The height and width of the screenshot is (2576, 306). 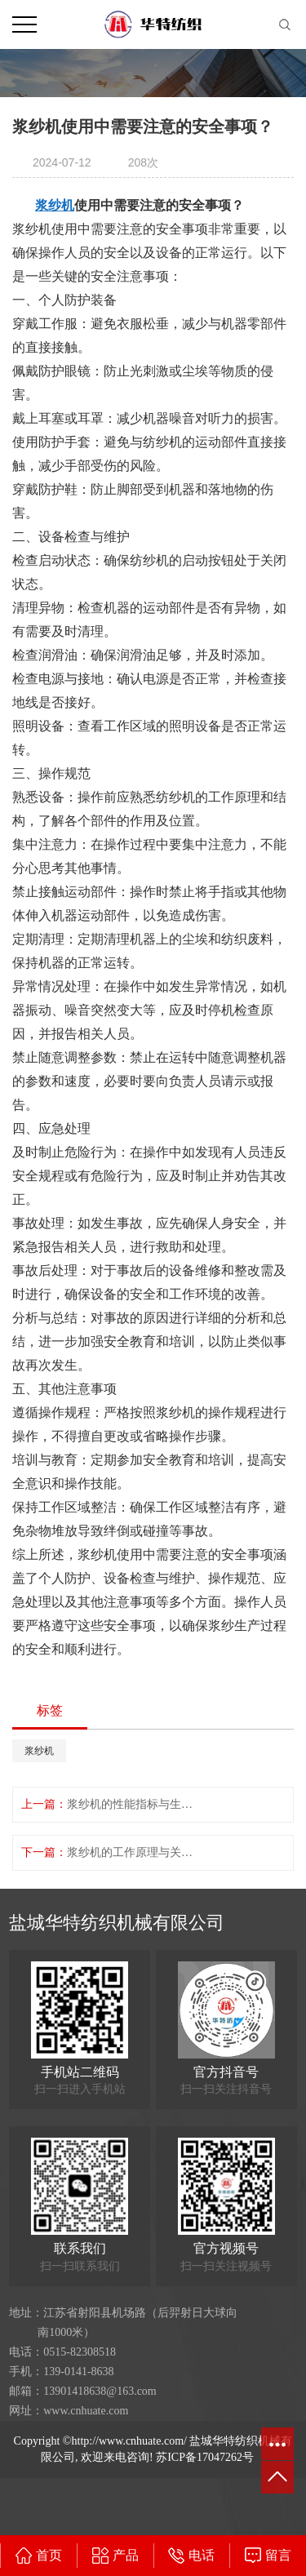 I want to click on 苏ICP备17047262号, so click(x=205, y=2457).